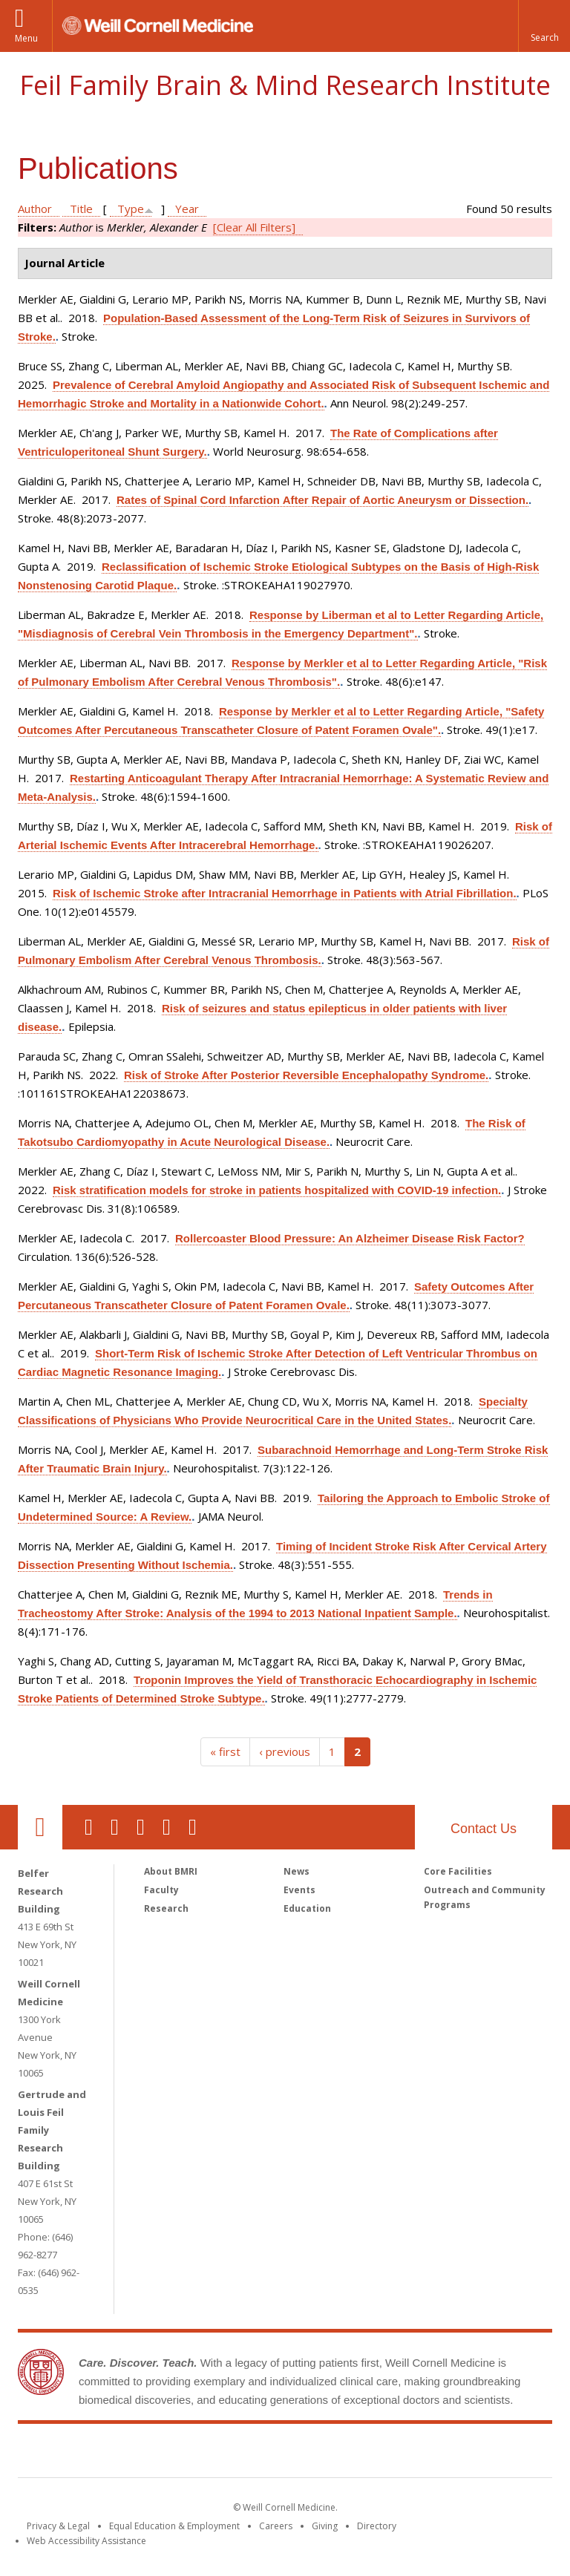 This screenshot has height=2576, width=570. Describe the element at coordinates (350, 1238) in the screenshot. I see `Rollercoaster Blood Pressure: An Alzheimer Disease Risk Factor?` at that location.